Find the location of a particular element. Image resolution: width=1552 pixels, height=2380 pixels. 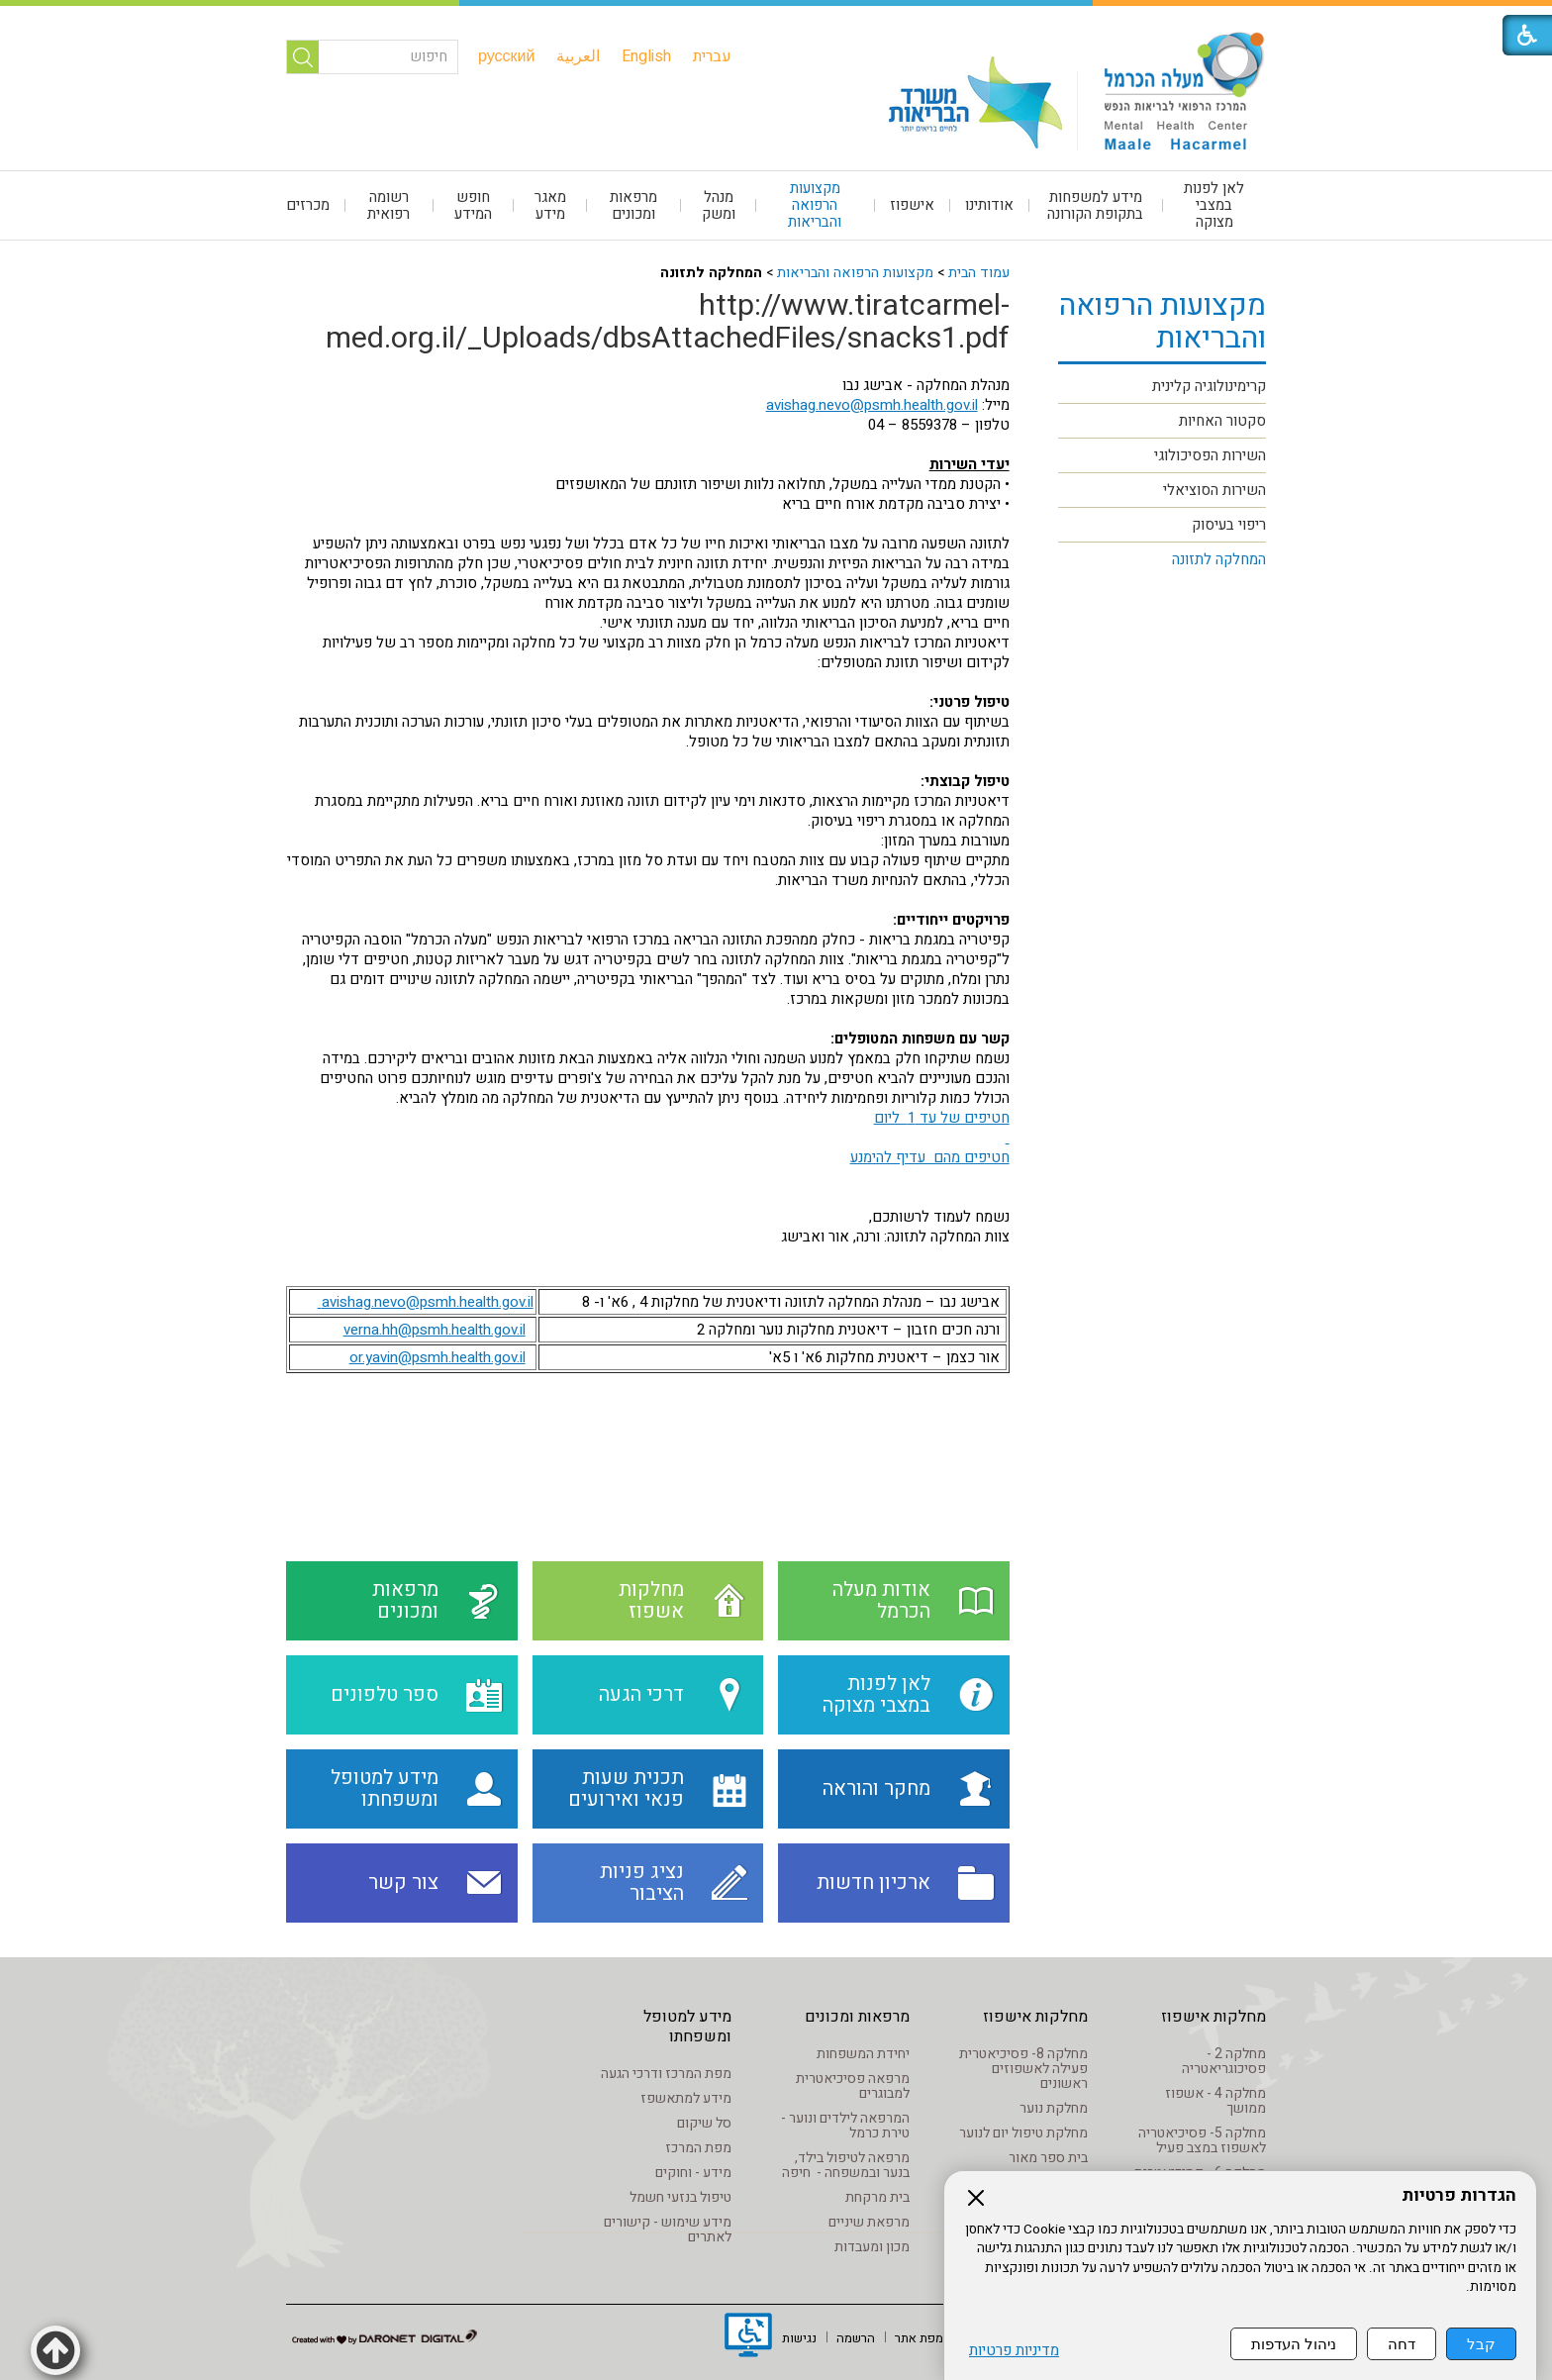

מידע למשפחות בתקופת הקורונה is located at coordinates (1095, 205).